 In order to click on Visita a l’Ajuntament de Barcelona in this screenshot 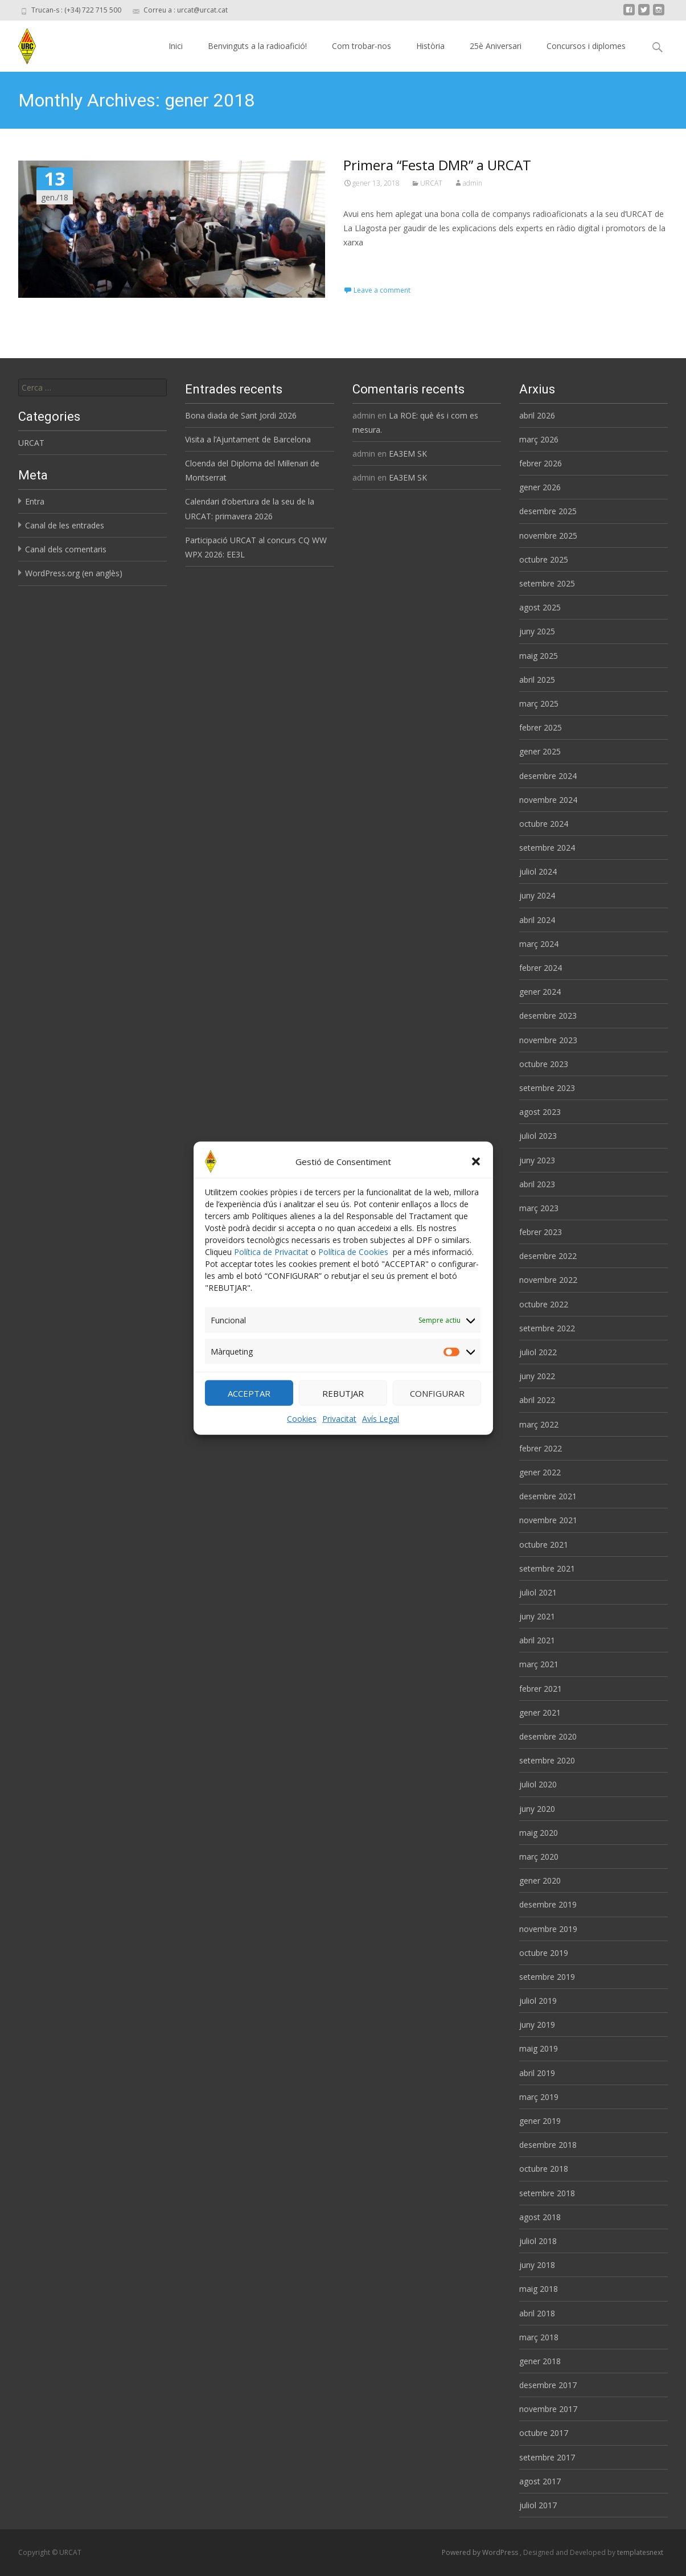, I will do `click(248, 439)`.